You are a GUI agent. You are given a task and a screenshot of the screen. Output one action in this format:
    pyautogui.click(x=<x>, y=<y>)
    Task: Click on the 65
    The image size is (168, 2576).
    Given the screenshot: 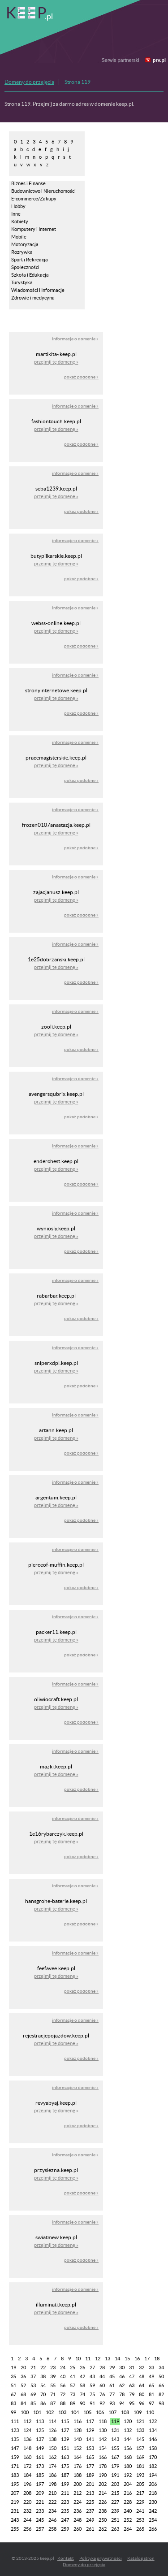 What is the action you would take?
    pyautogui.click(x=151, y=2385)
    